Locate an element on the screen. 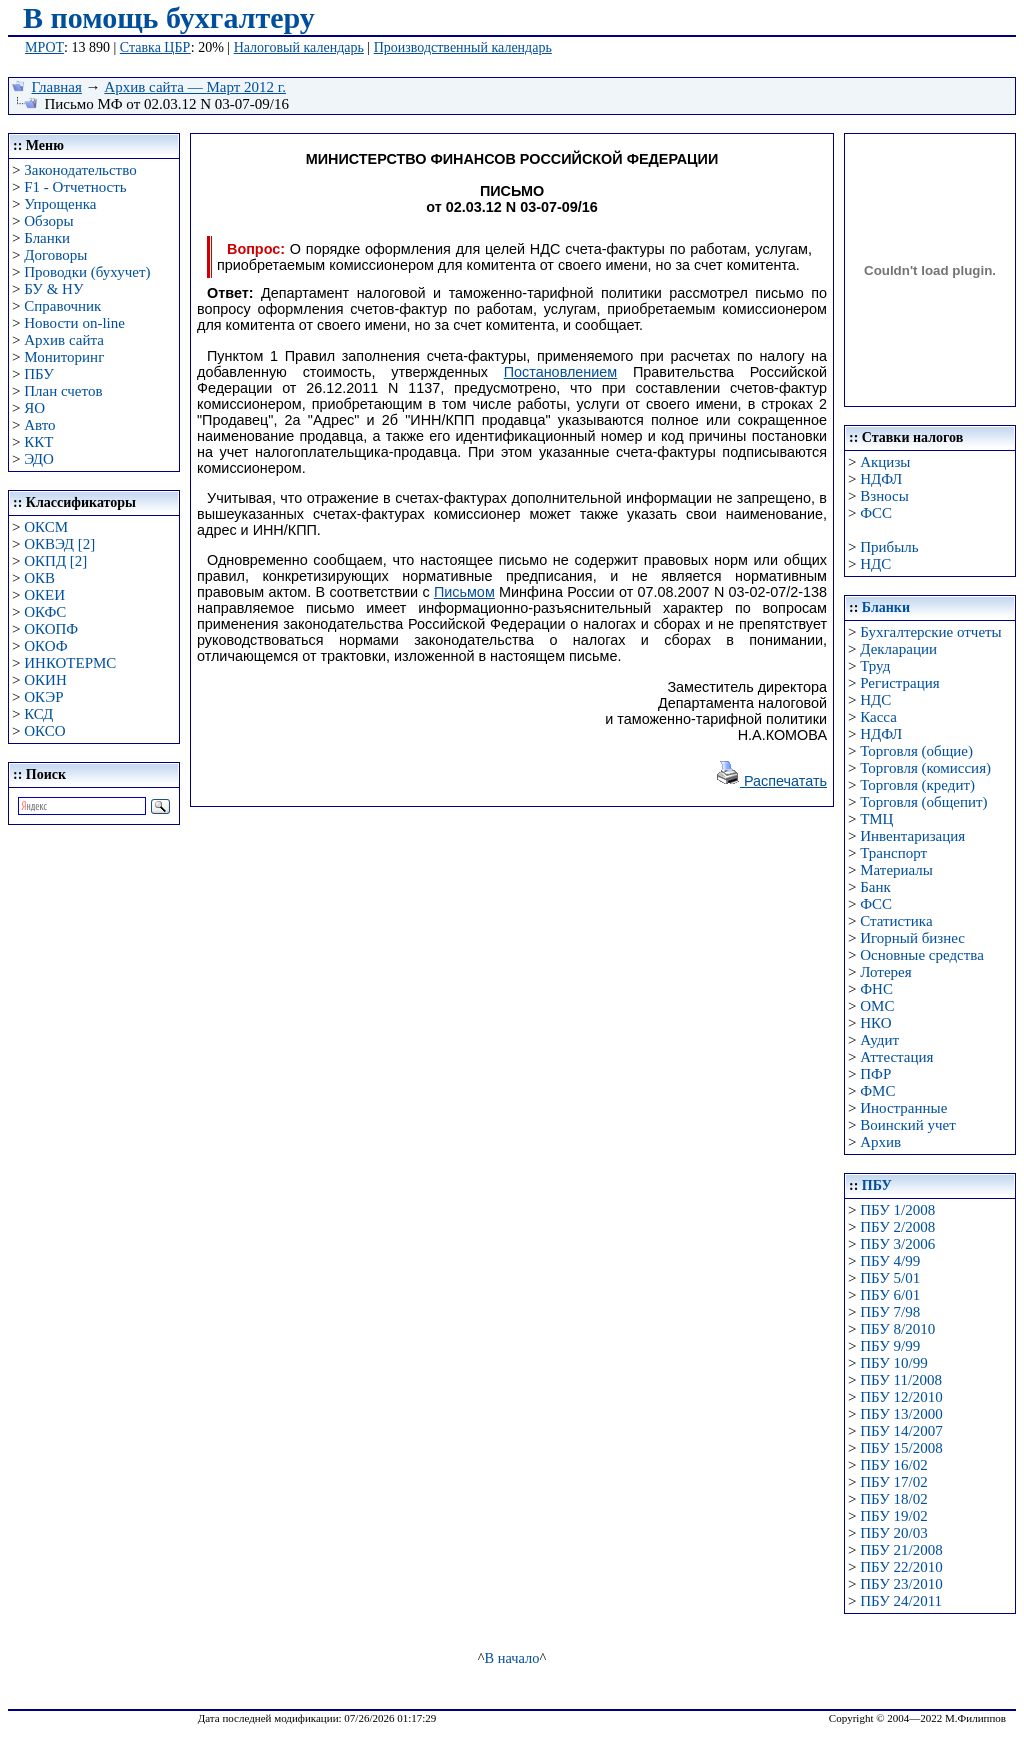 The height and width of the screenshot is (1762, 1024). Декларации is located at coordinates (898, 649).